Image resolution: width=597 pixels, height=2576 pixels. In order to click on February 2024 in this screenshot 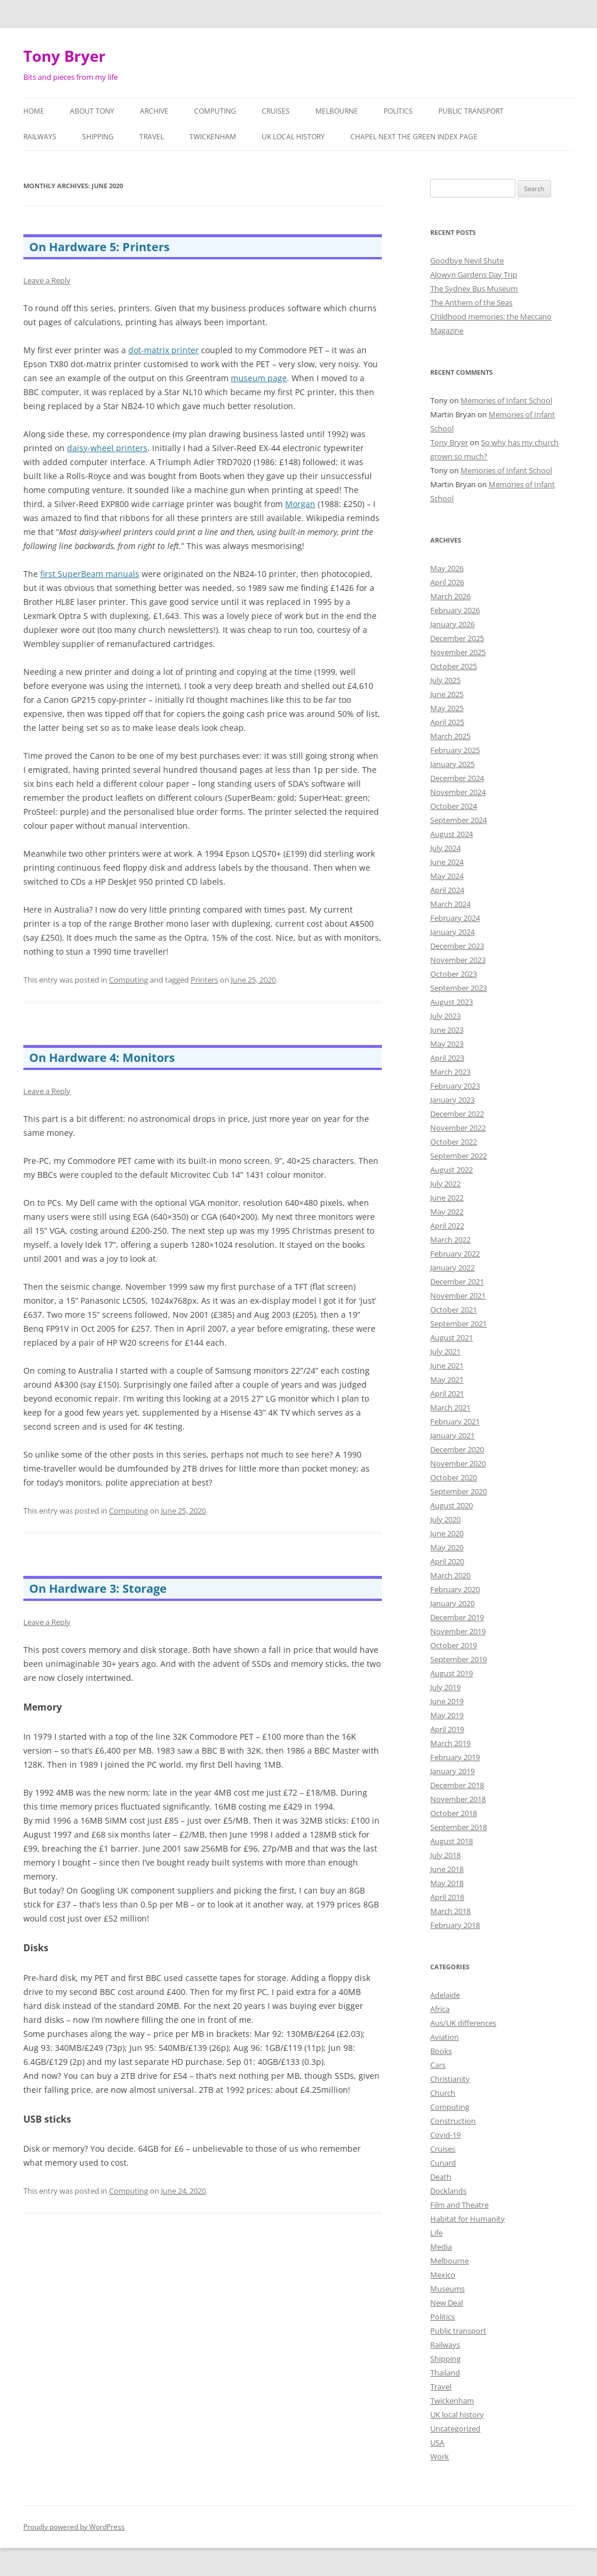, I will do `click(455, 918)`.